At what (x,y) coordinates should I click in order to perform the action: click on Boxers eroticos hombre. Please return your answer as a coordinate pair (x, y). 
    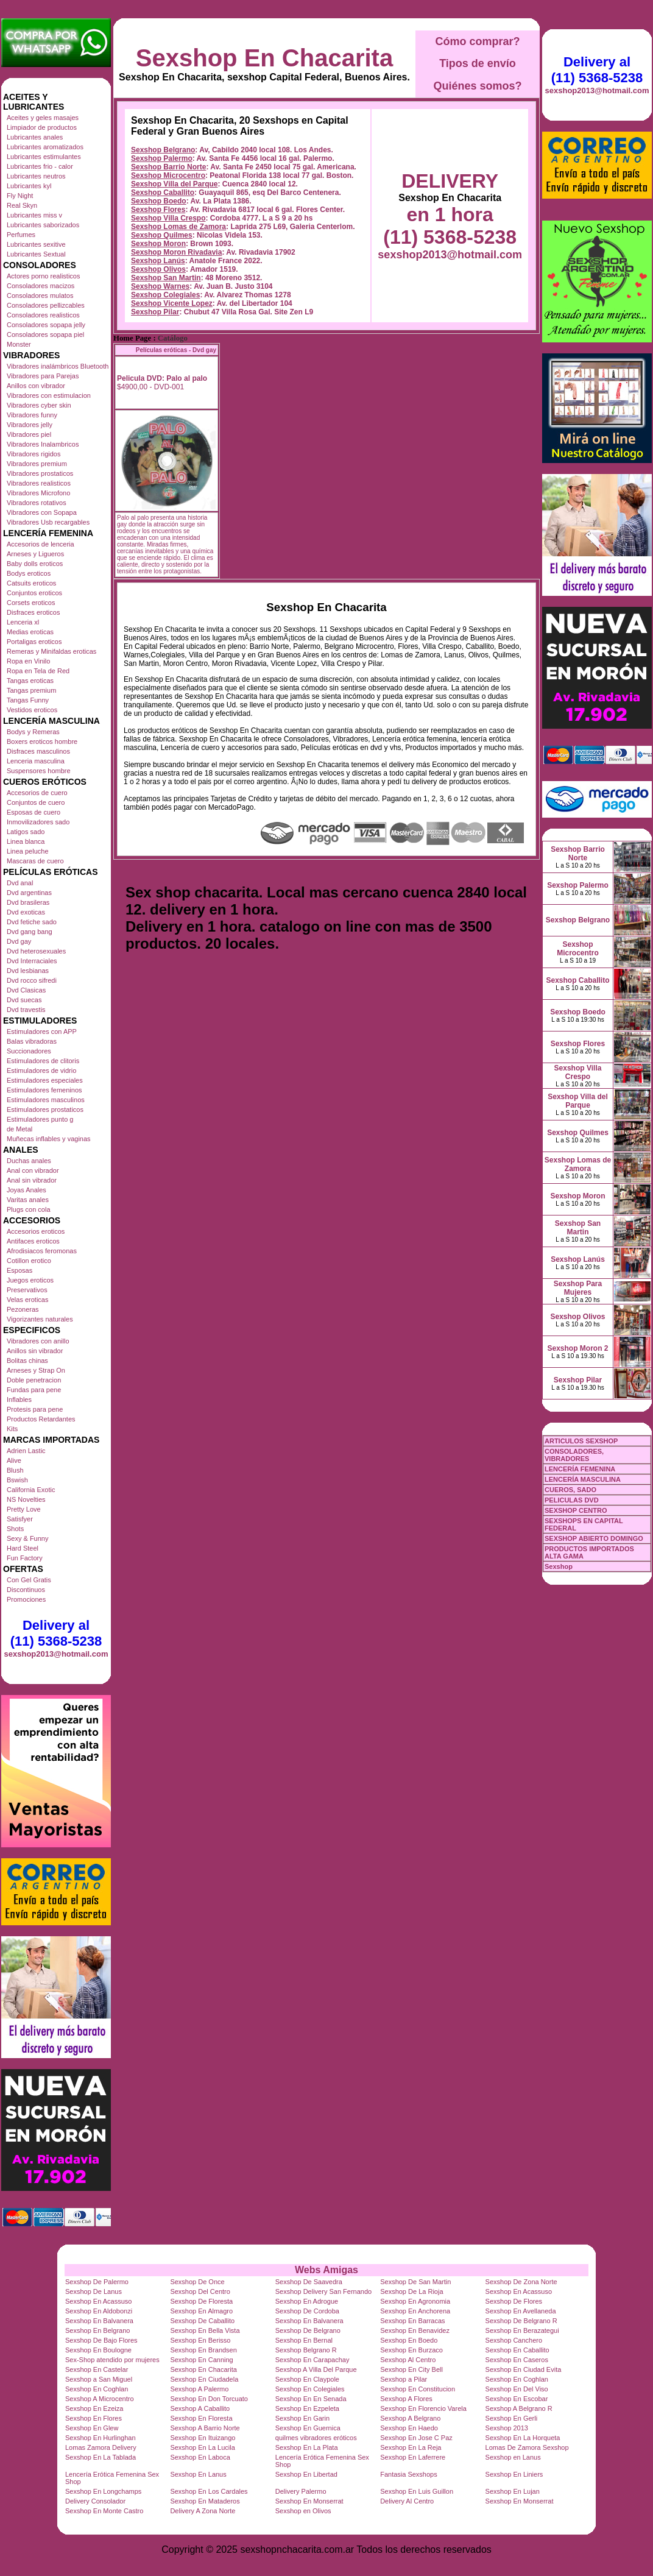
    Looking at the image, I should click on (42, 741).